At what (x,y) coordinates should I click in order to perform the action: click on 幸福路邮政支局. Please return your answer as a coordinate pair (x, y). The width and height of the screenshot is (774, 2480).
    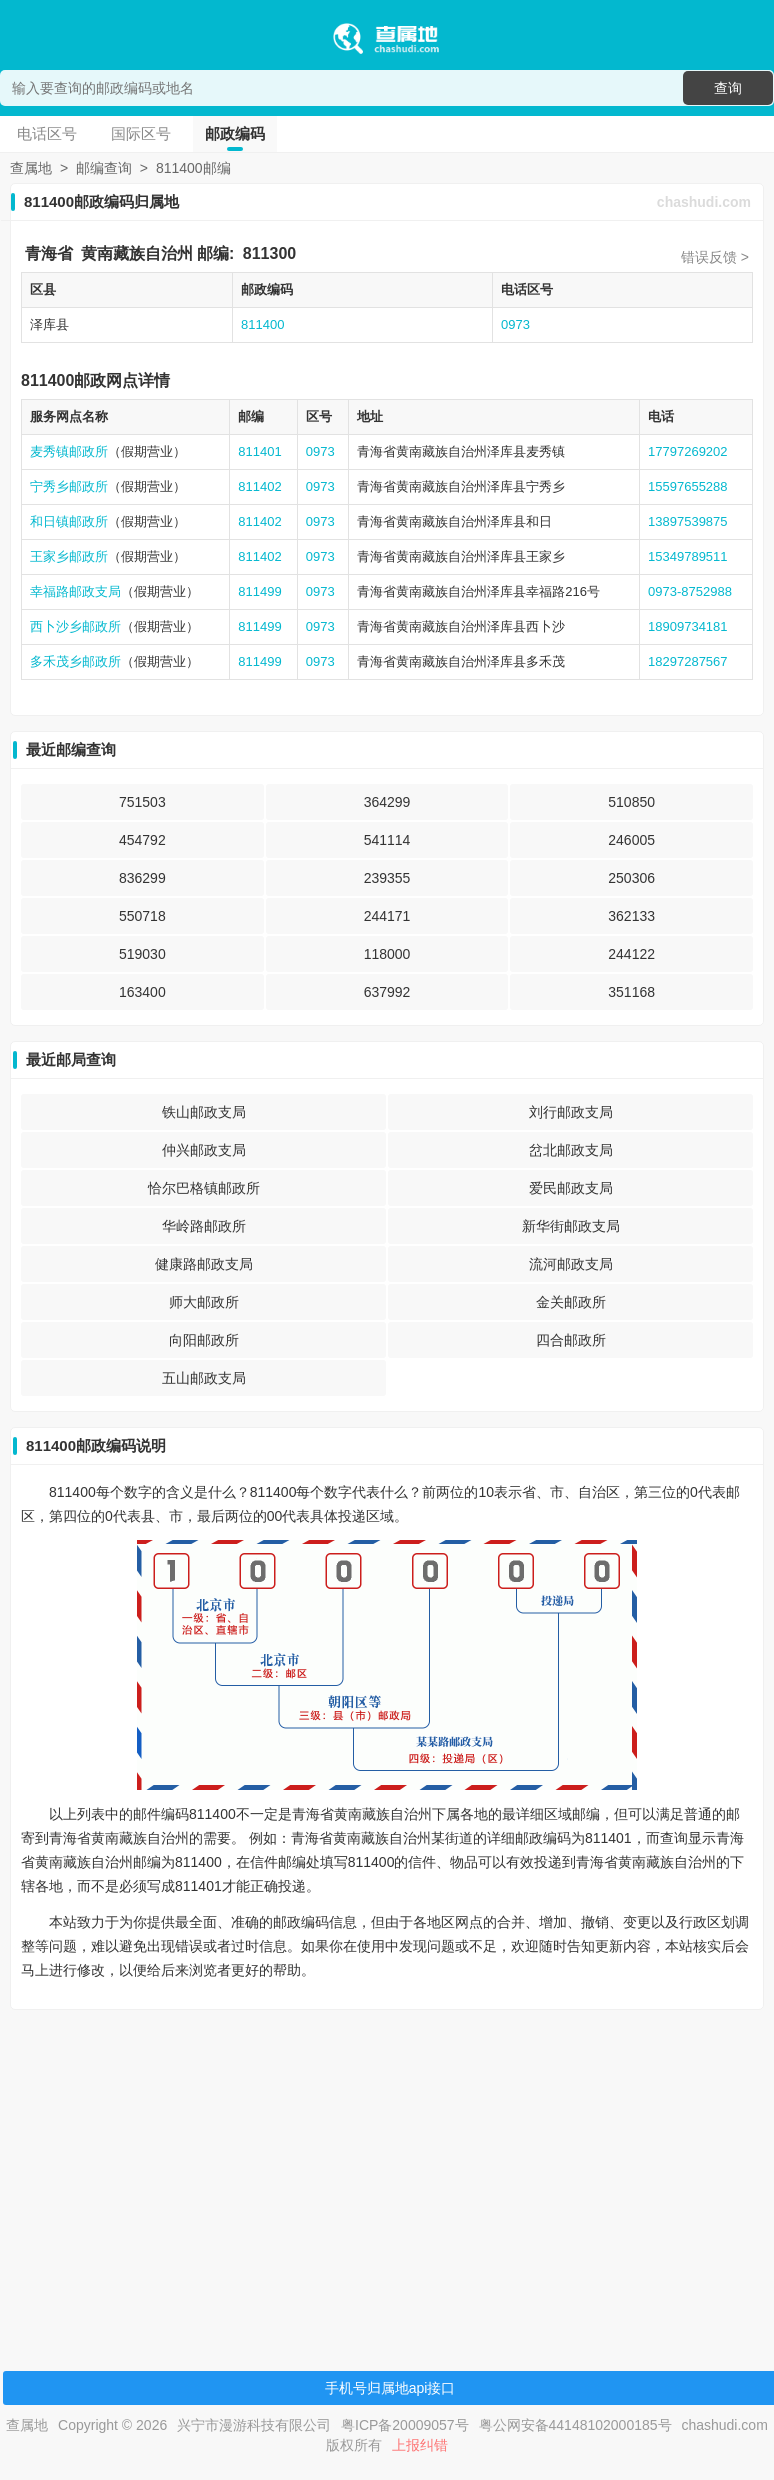
    Looking at the image, I should click on (75, 591).